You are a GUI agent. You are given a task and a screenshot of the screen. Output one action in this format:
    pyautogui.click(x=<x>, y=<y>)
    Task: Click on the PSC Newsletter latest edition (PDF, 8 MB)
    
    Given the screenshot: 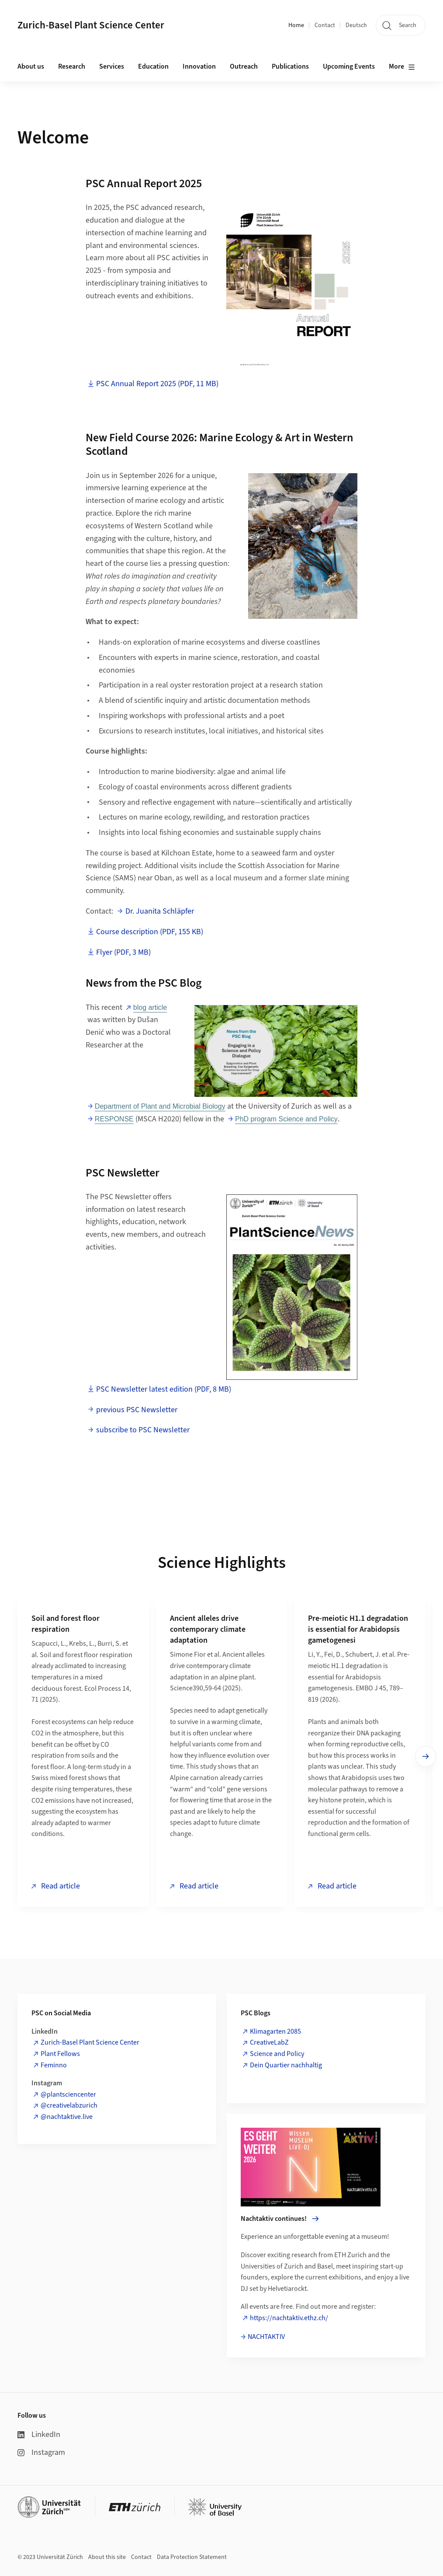 What is the action you would take?
    pyautogui.click(x=163, y=1389)
    